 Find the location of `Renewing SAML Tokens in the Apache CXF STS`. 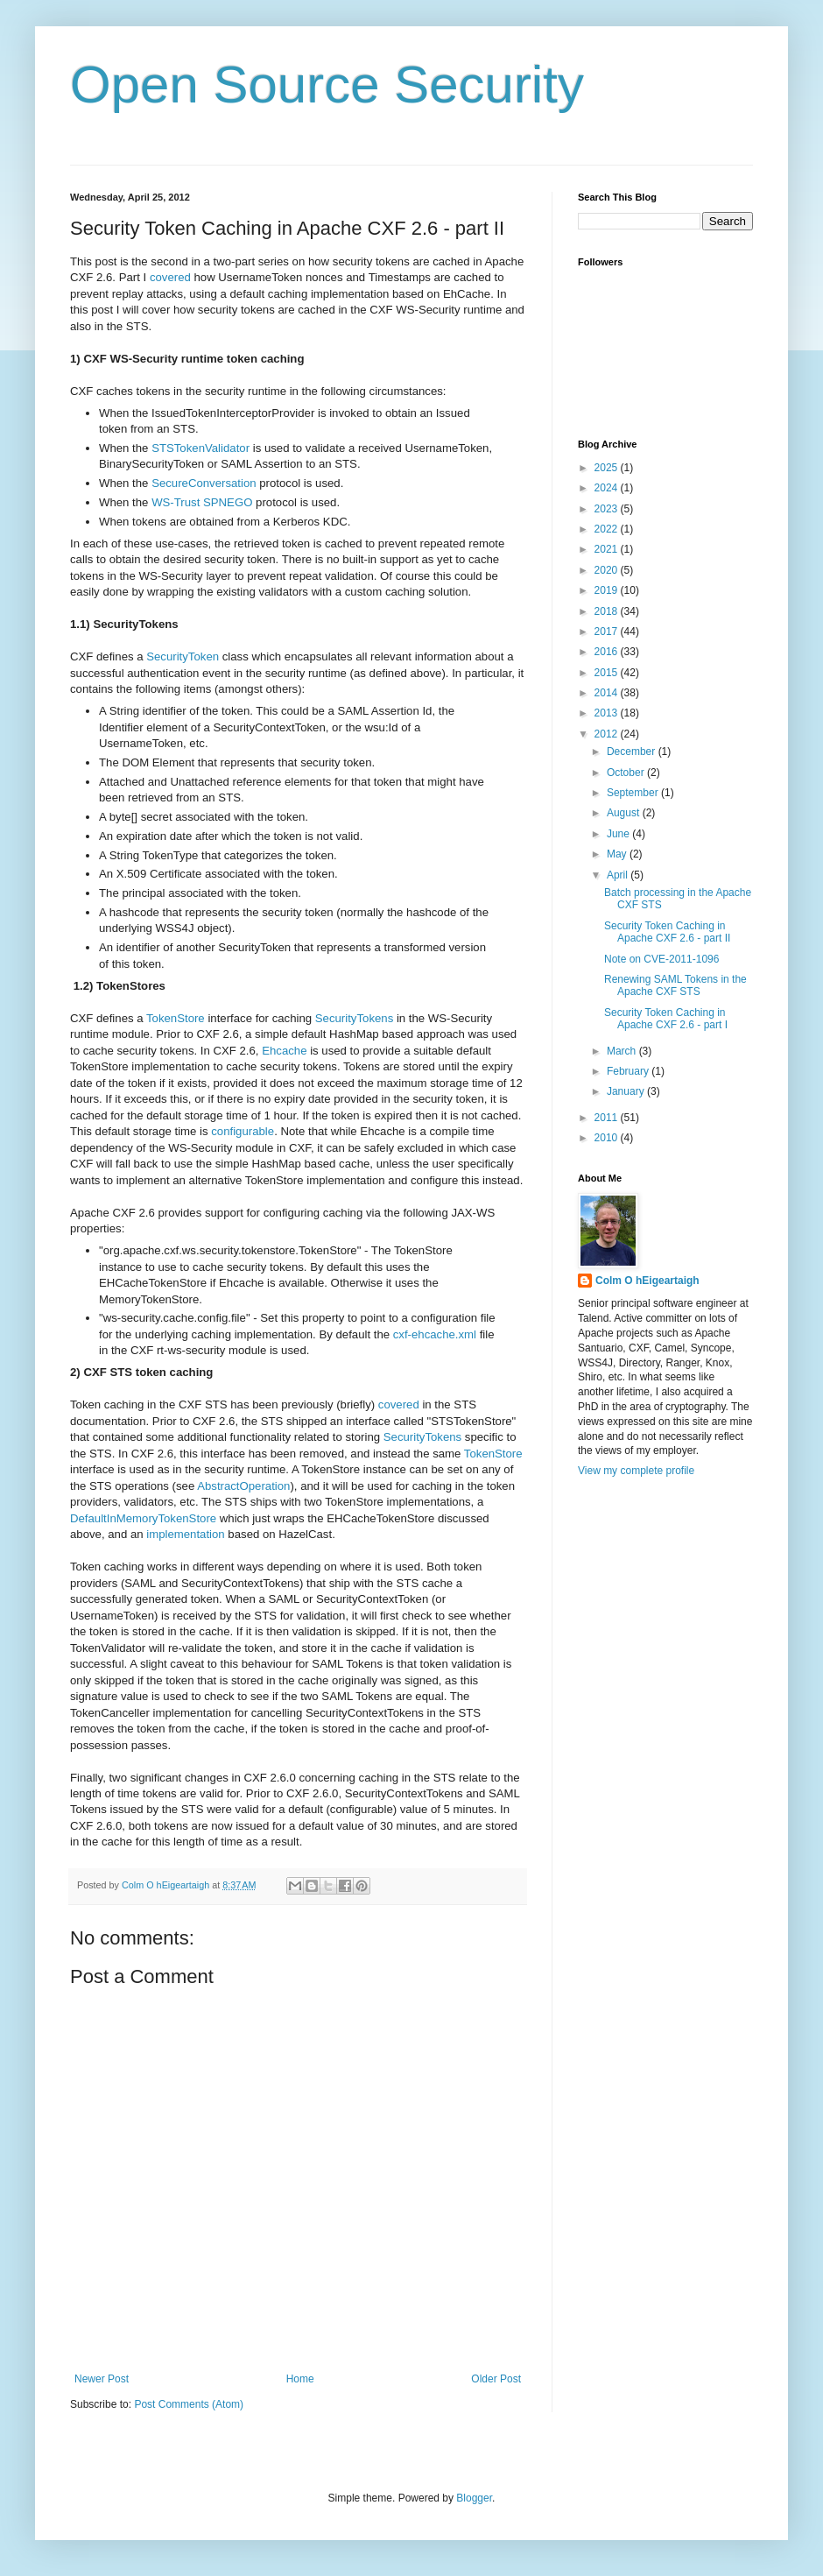

Renewing SAML Tokens in the Apache CXF STS is located at coordinates (675, 985).